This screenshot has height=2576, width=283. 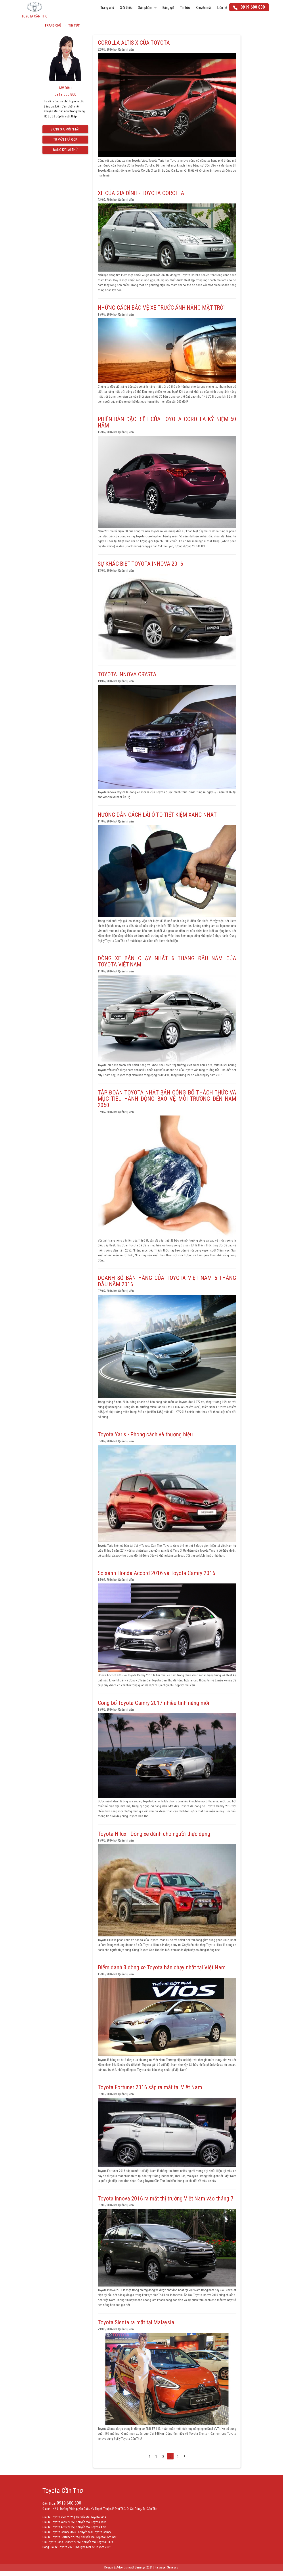 What do you see at coordinates (203, 8) in the screenshot?
I see `Khuyến mãi` at bounding box center [203, 8].